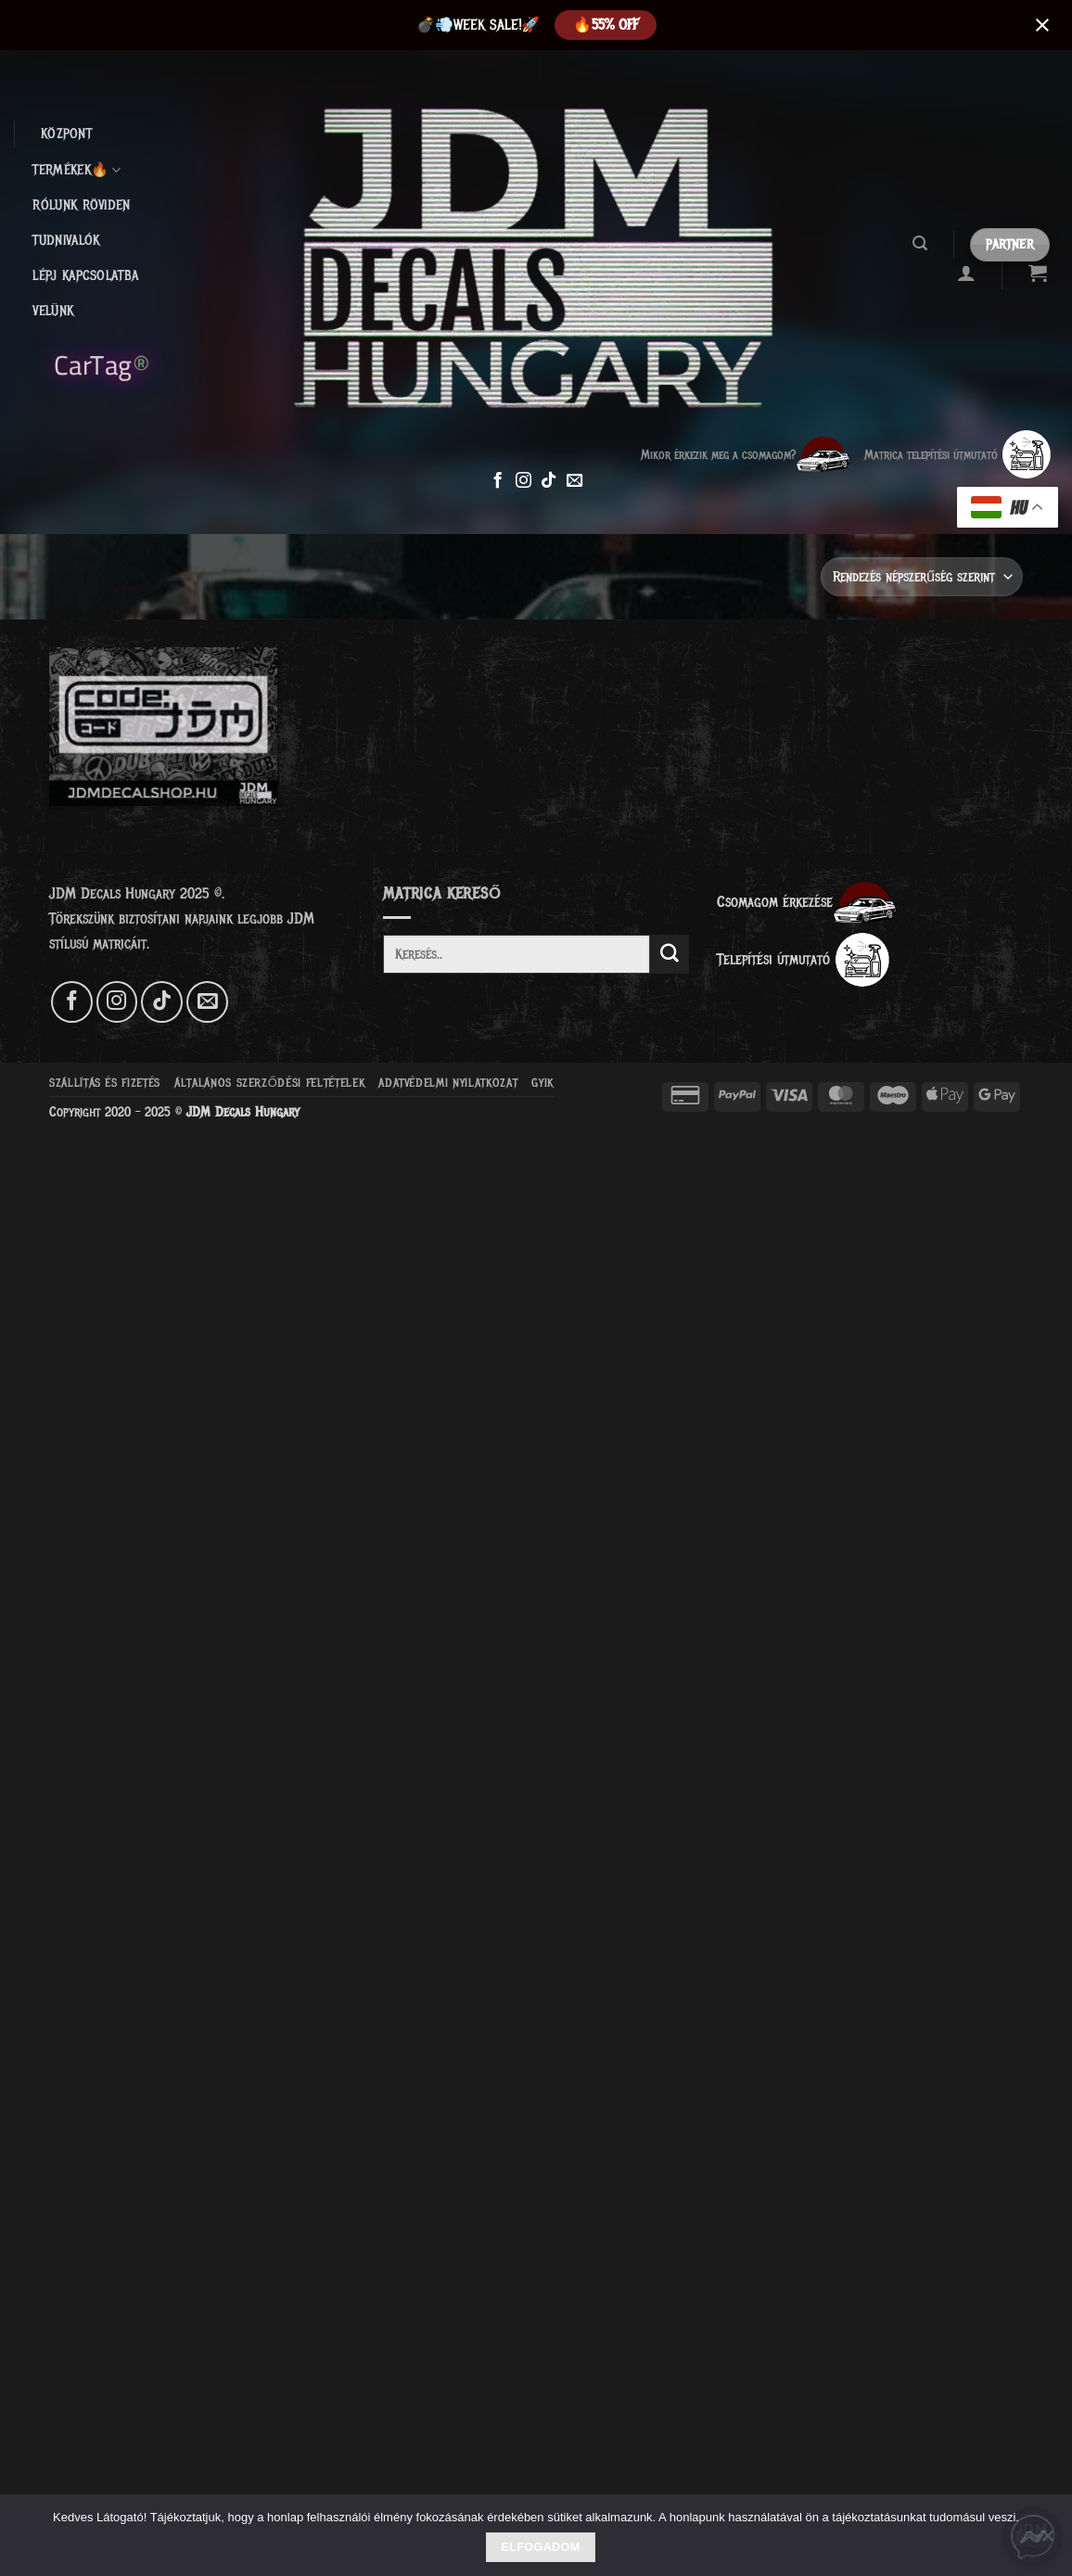  I want to click on [Sorrend], so click(922, 576).